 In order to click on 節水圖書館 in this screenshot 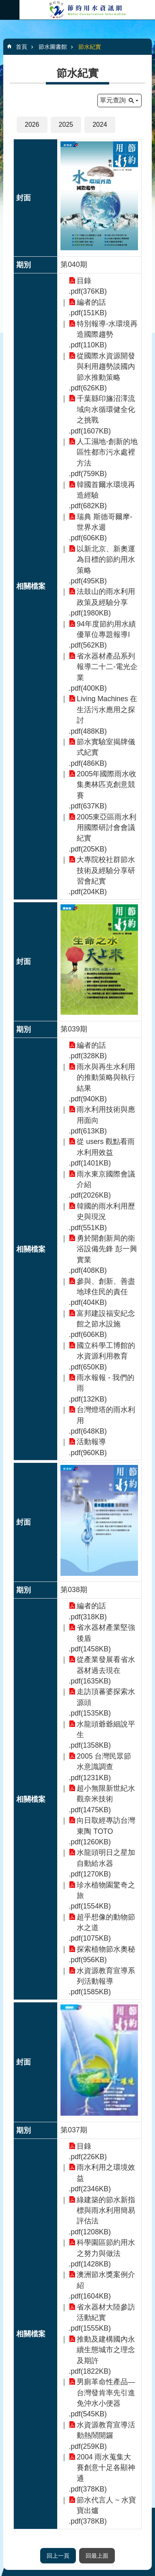, I will do `click(53, 46)`.